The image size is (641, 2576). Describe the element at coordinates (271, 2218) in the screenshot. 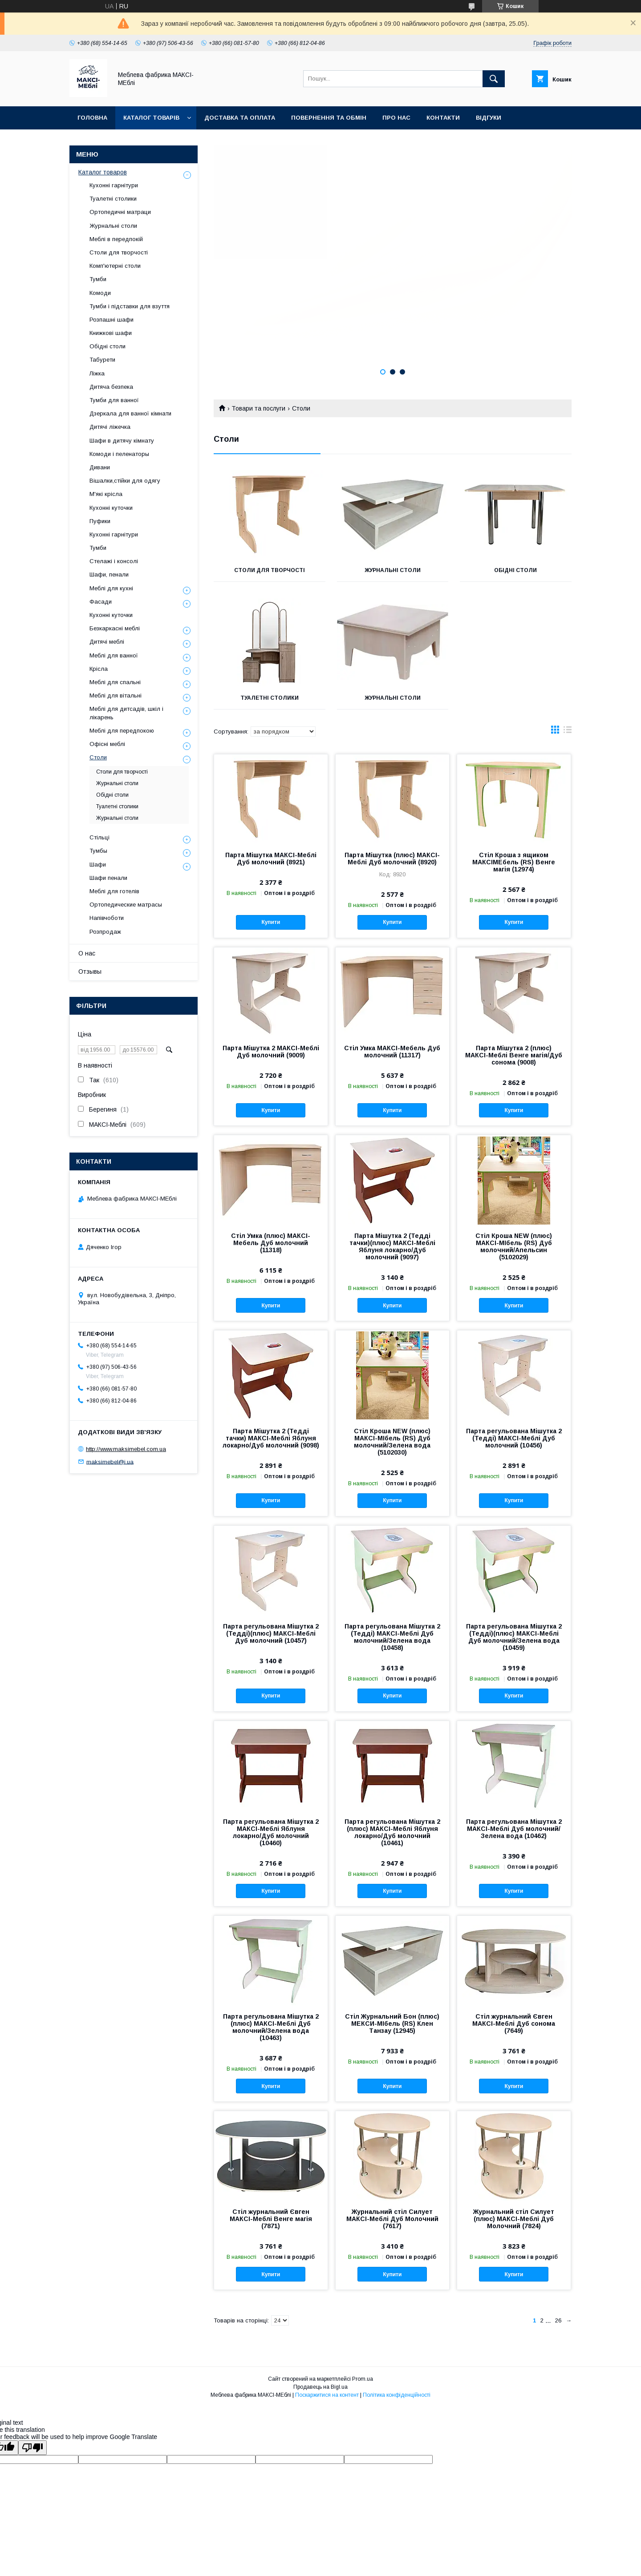

I see `Стіл журнальний Євген МАКСІ-Меблі Венге магія (7871)` at that location.